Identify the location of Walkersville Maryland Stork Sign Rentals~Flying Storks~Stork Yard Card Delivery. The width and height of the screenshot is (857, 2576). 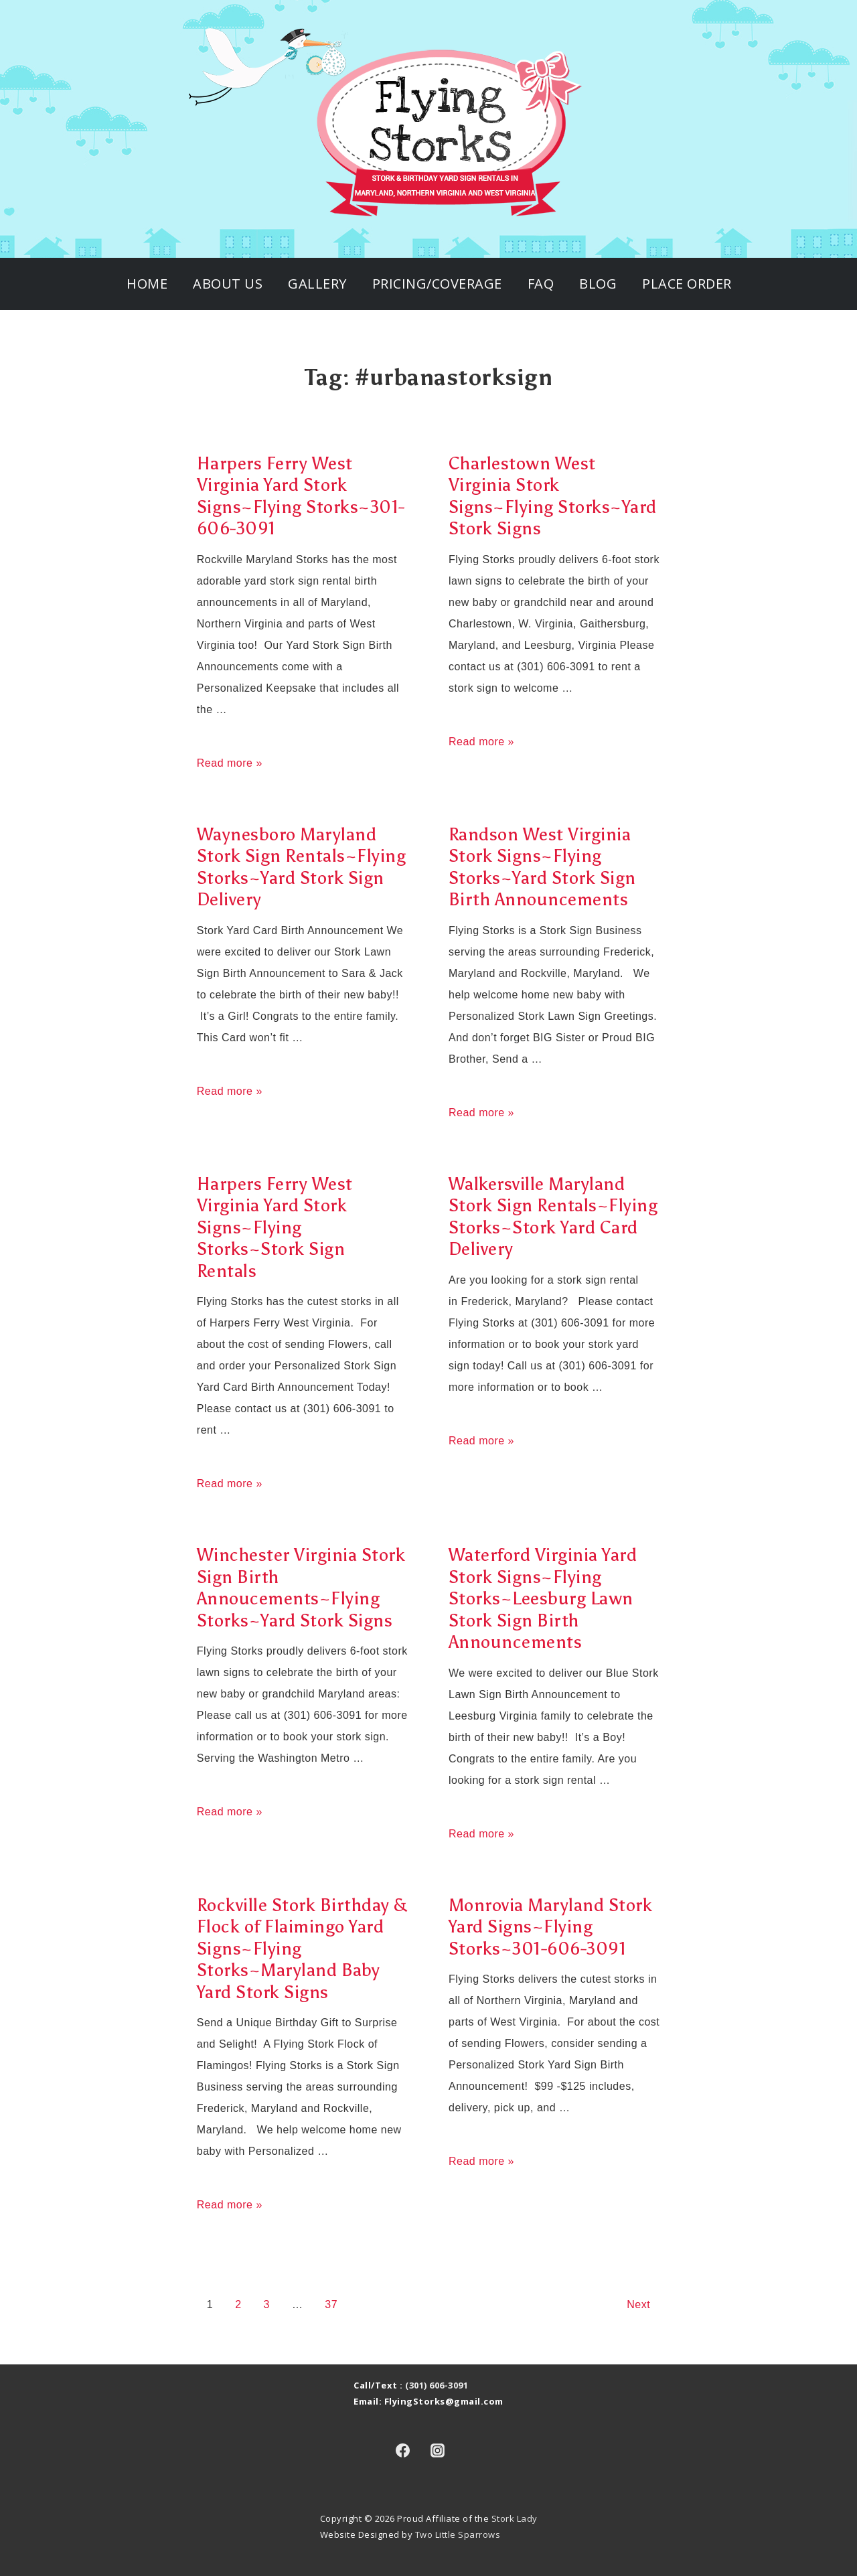
(553, 1216).